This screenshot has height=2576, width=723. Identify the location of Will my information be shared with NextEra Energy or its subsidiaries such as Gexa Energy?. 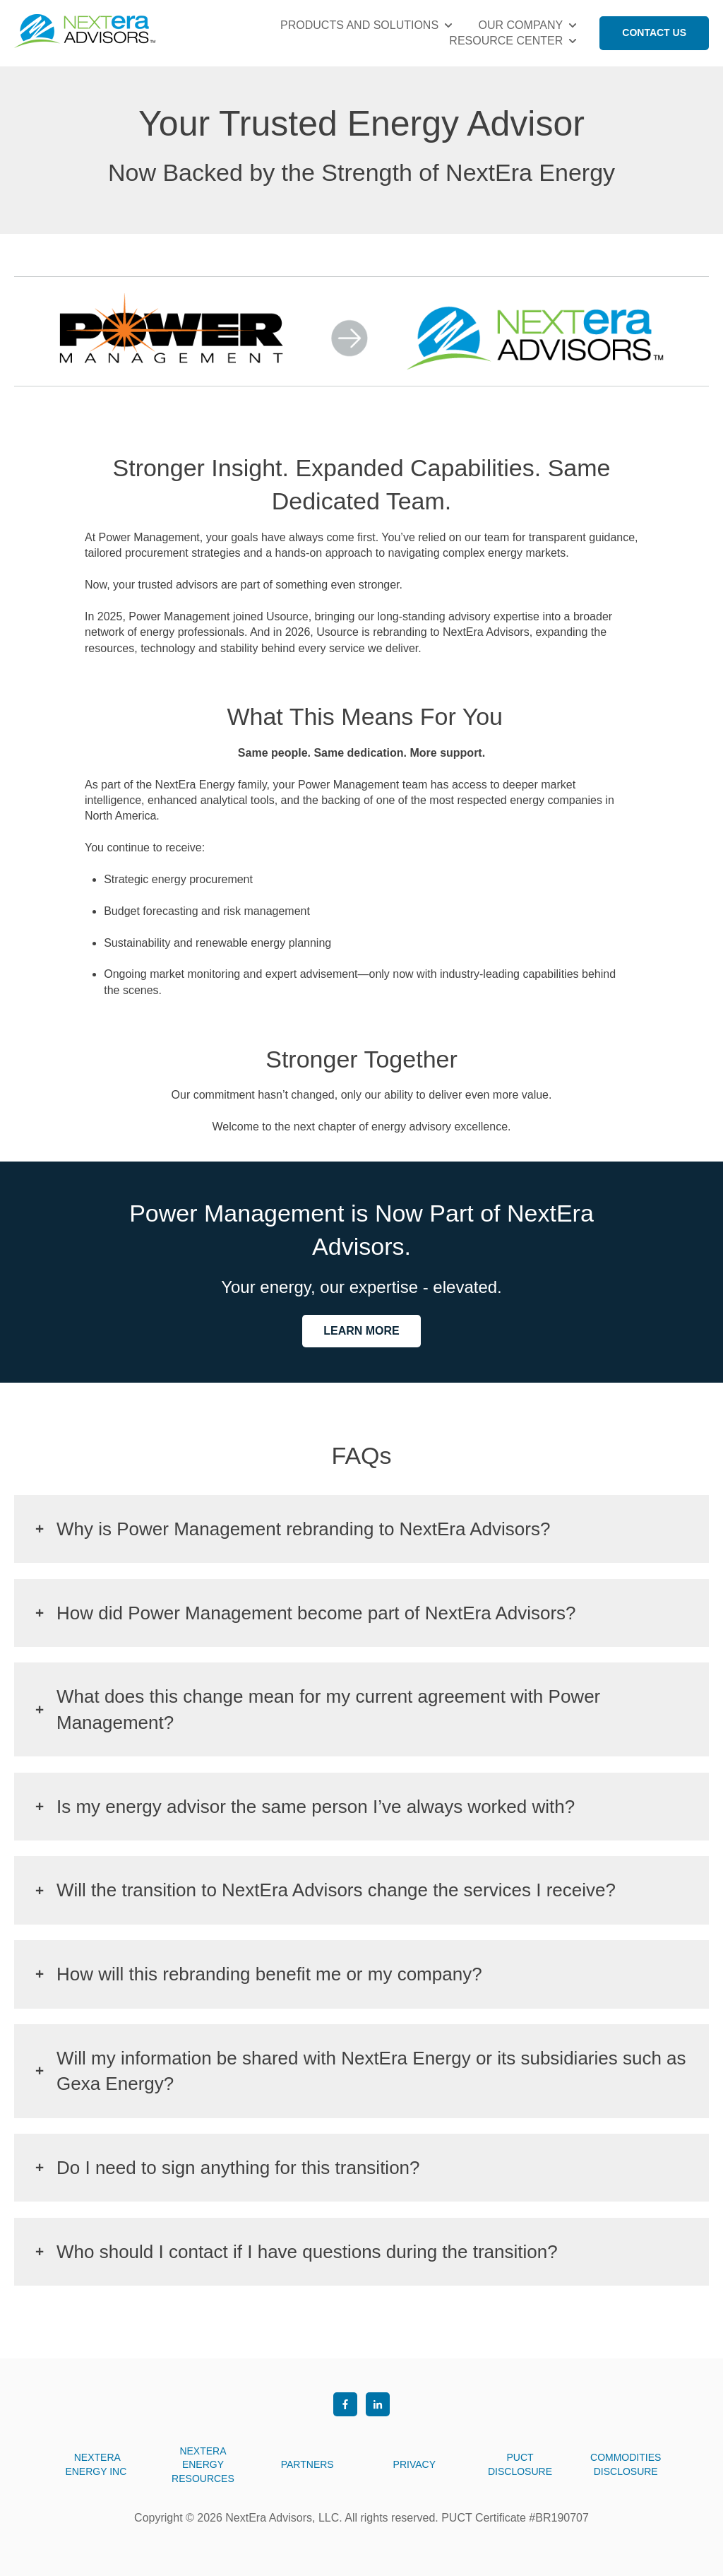
(371, 2071).